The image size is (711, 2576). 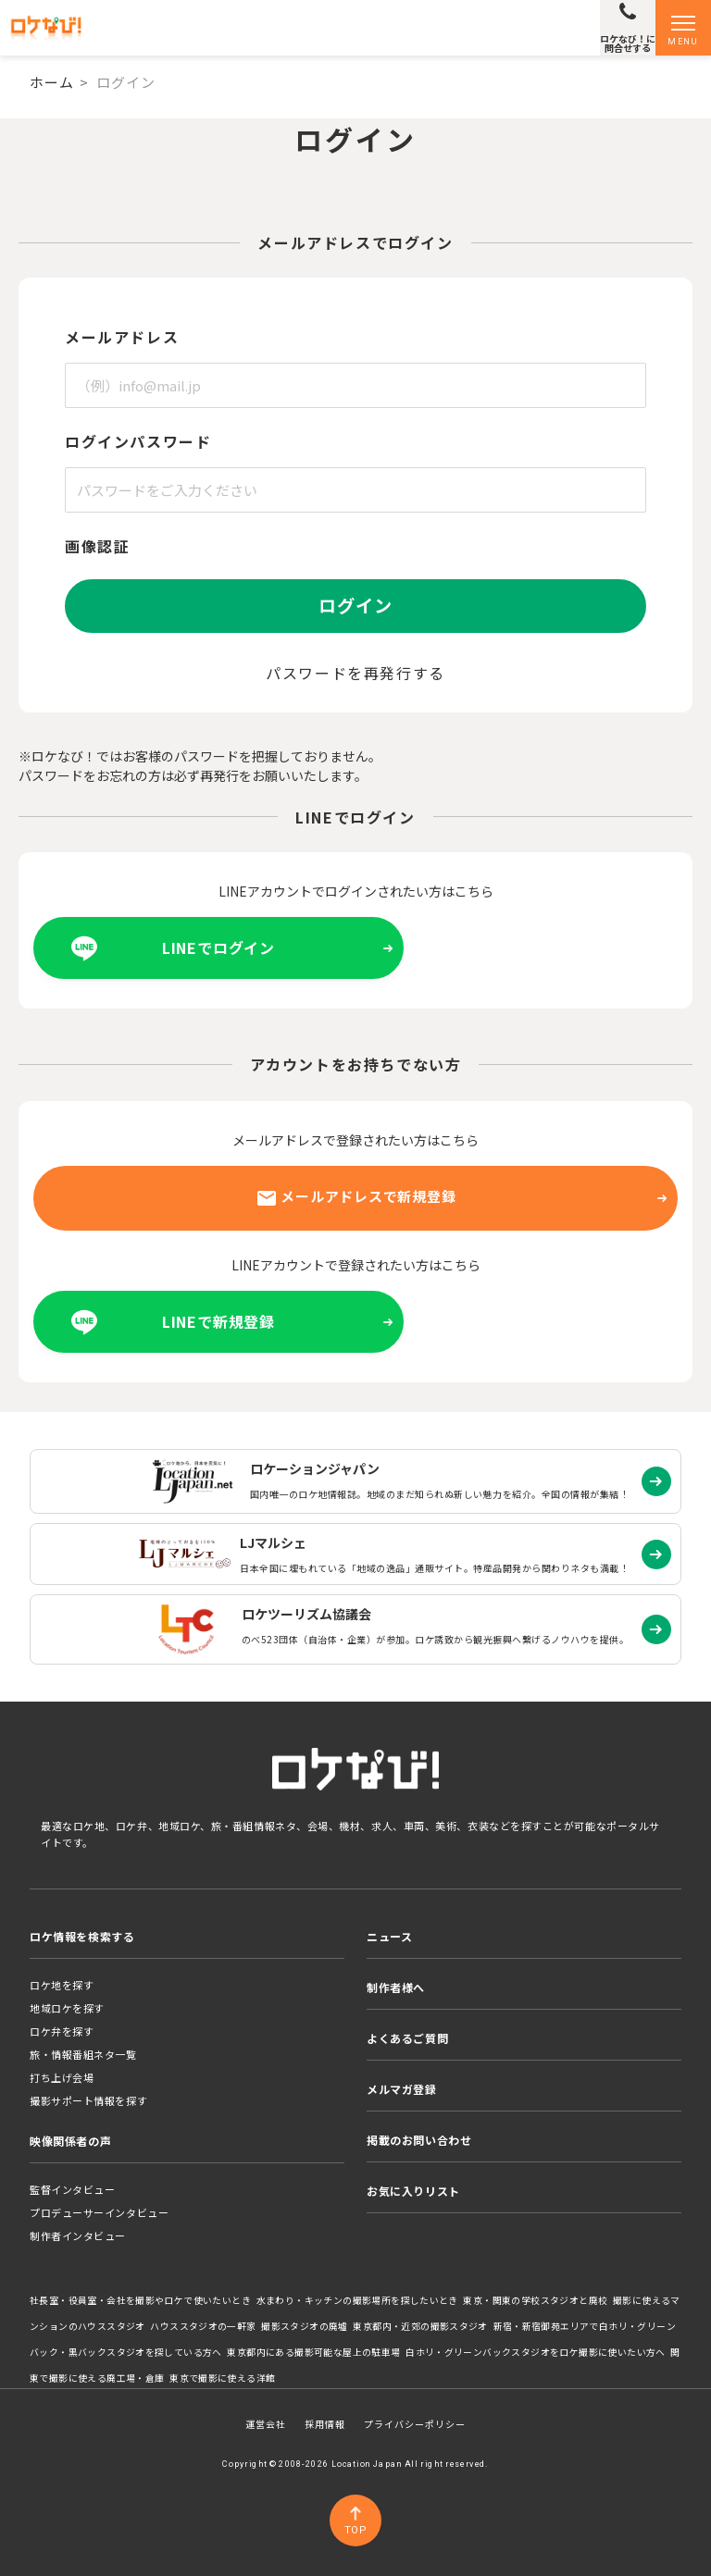 I want to click on パスワードを再発行する, so click(x=355, y=673).